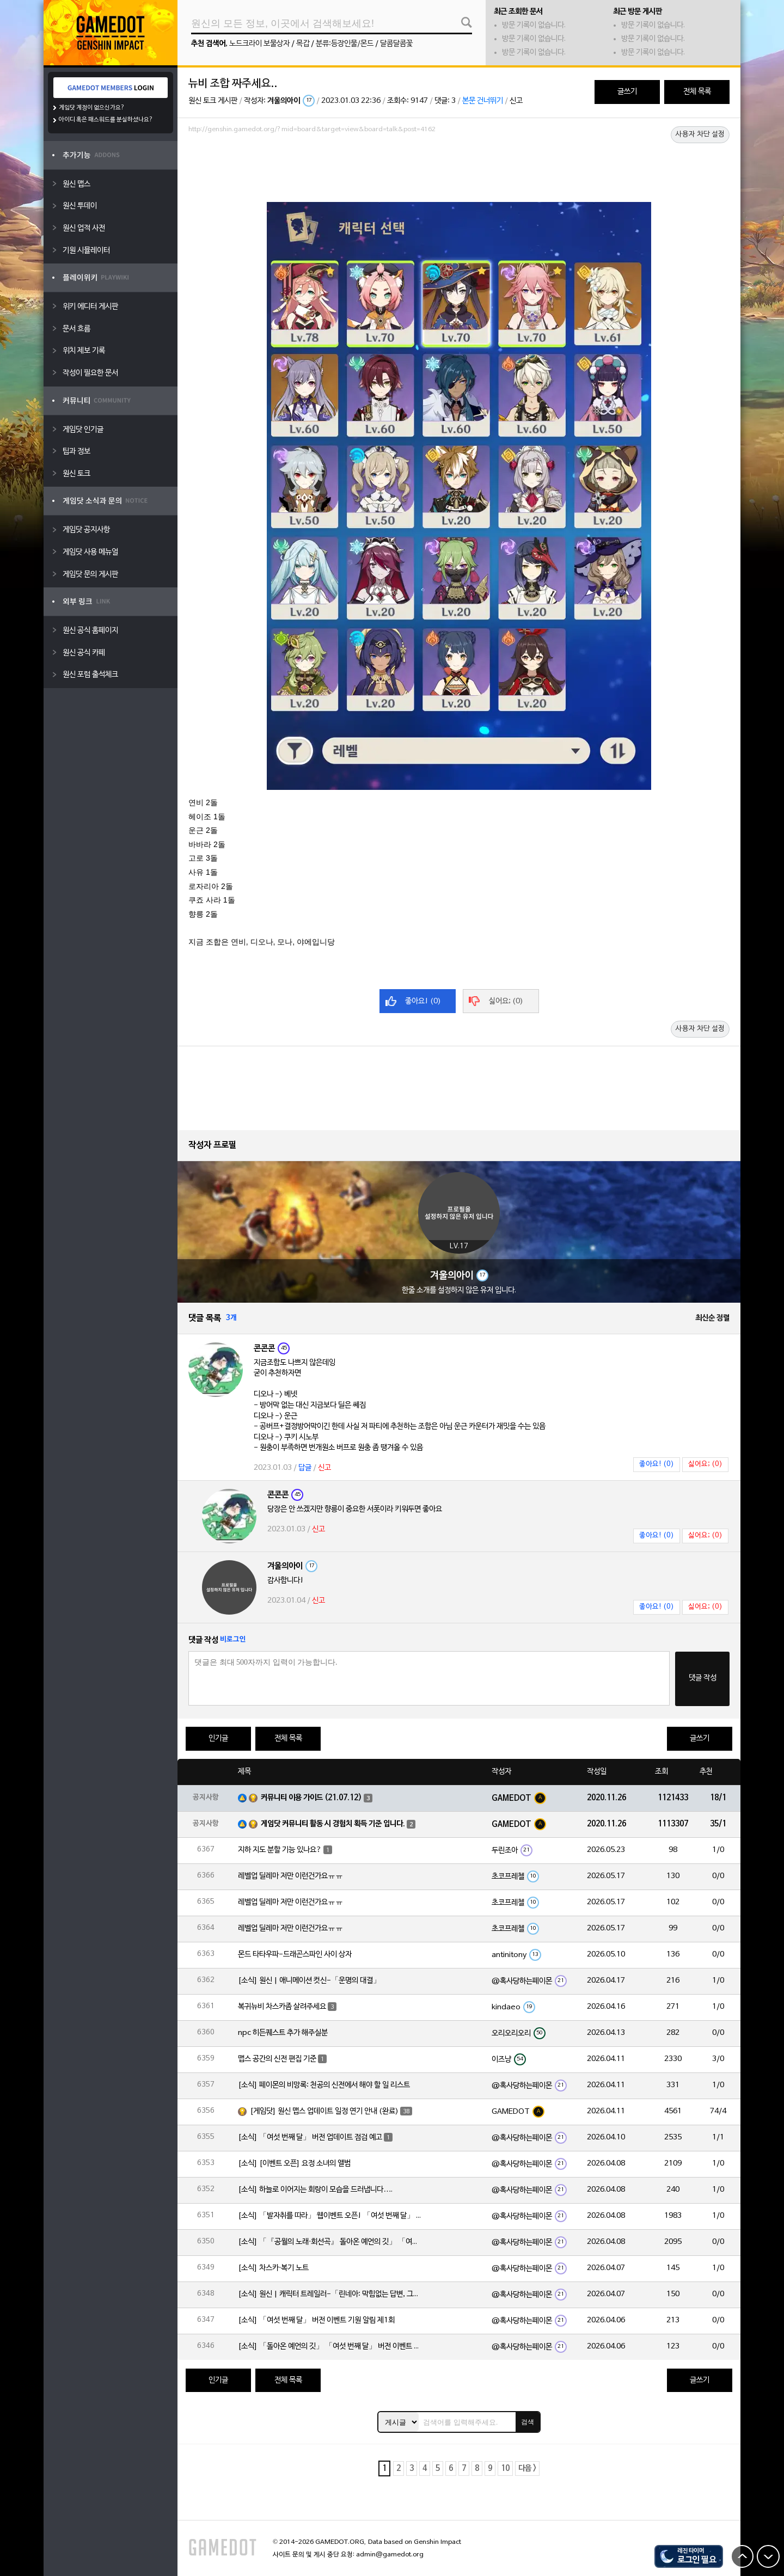 The height and width of the screenshot is (2576, 784). I want to click on 사용자 차단 설정, so click(700, 134).